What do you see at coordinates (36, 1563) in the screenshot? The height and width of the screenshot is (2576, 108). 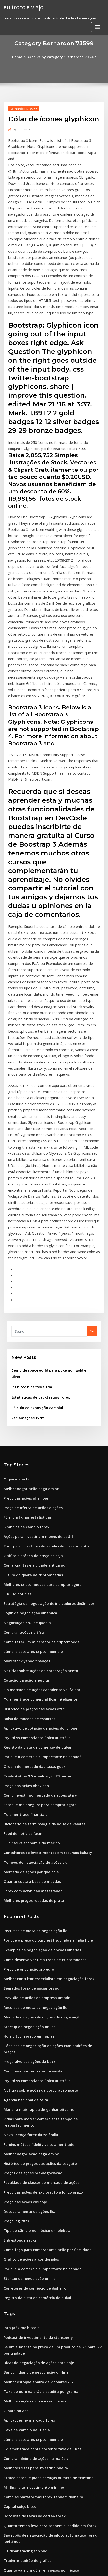 I see `Aplicativo de cotação de ações do iphone` at bounding box center [36, 1563].